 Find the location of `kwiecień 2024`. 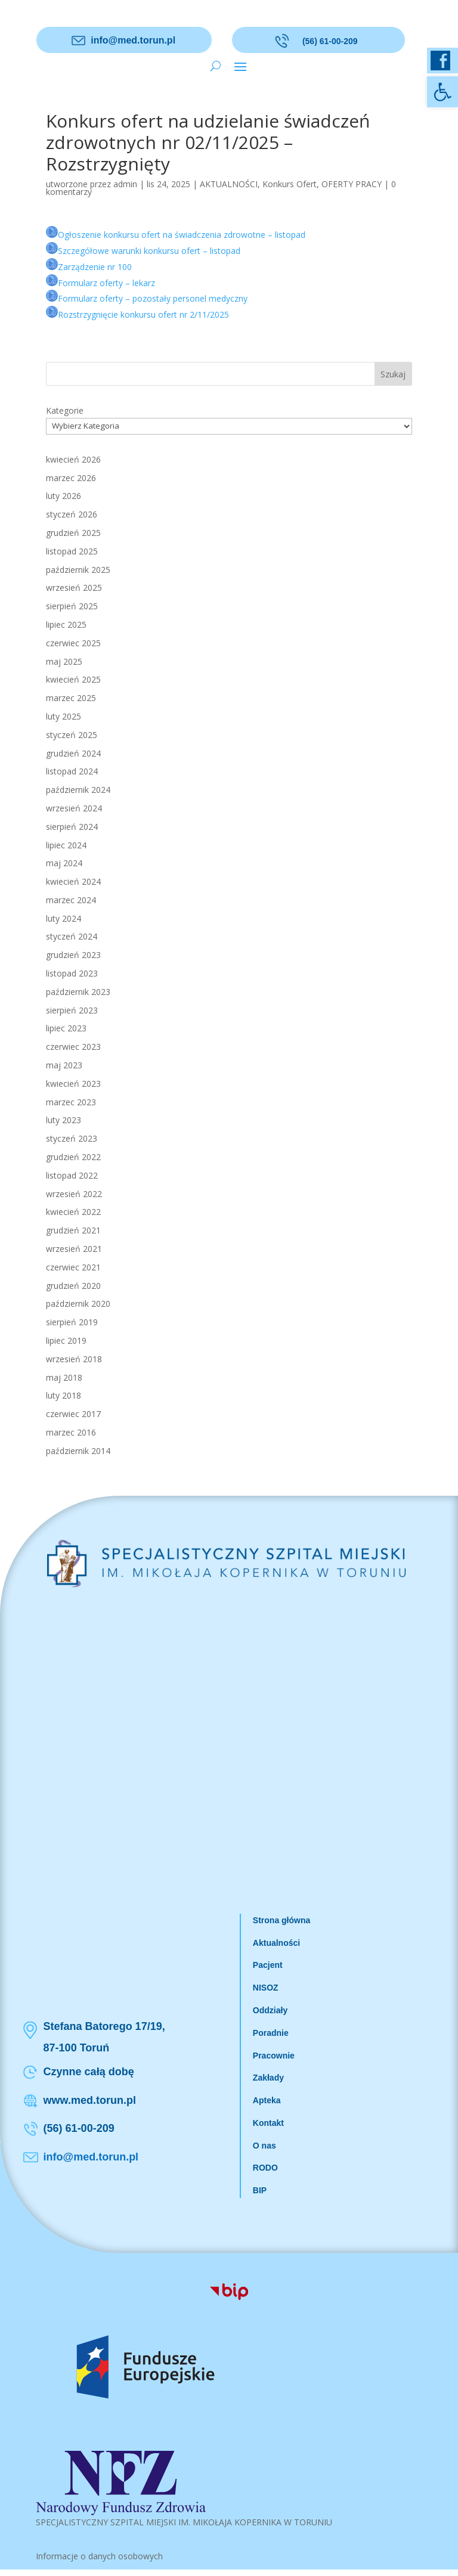

kwiecień 2024 is located at coordinates (73, 881).